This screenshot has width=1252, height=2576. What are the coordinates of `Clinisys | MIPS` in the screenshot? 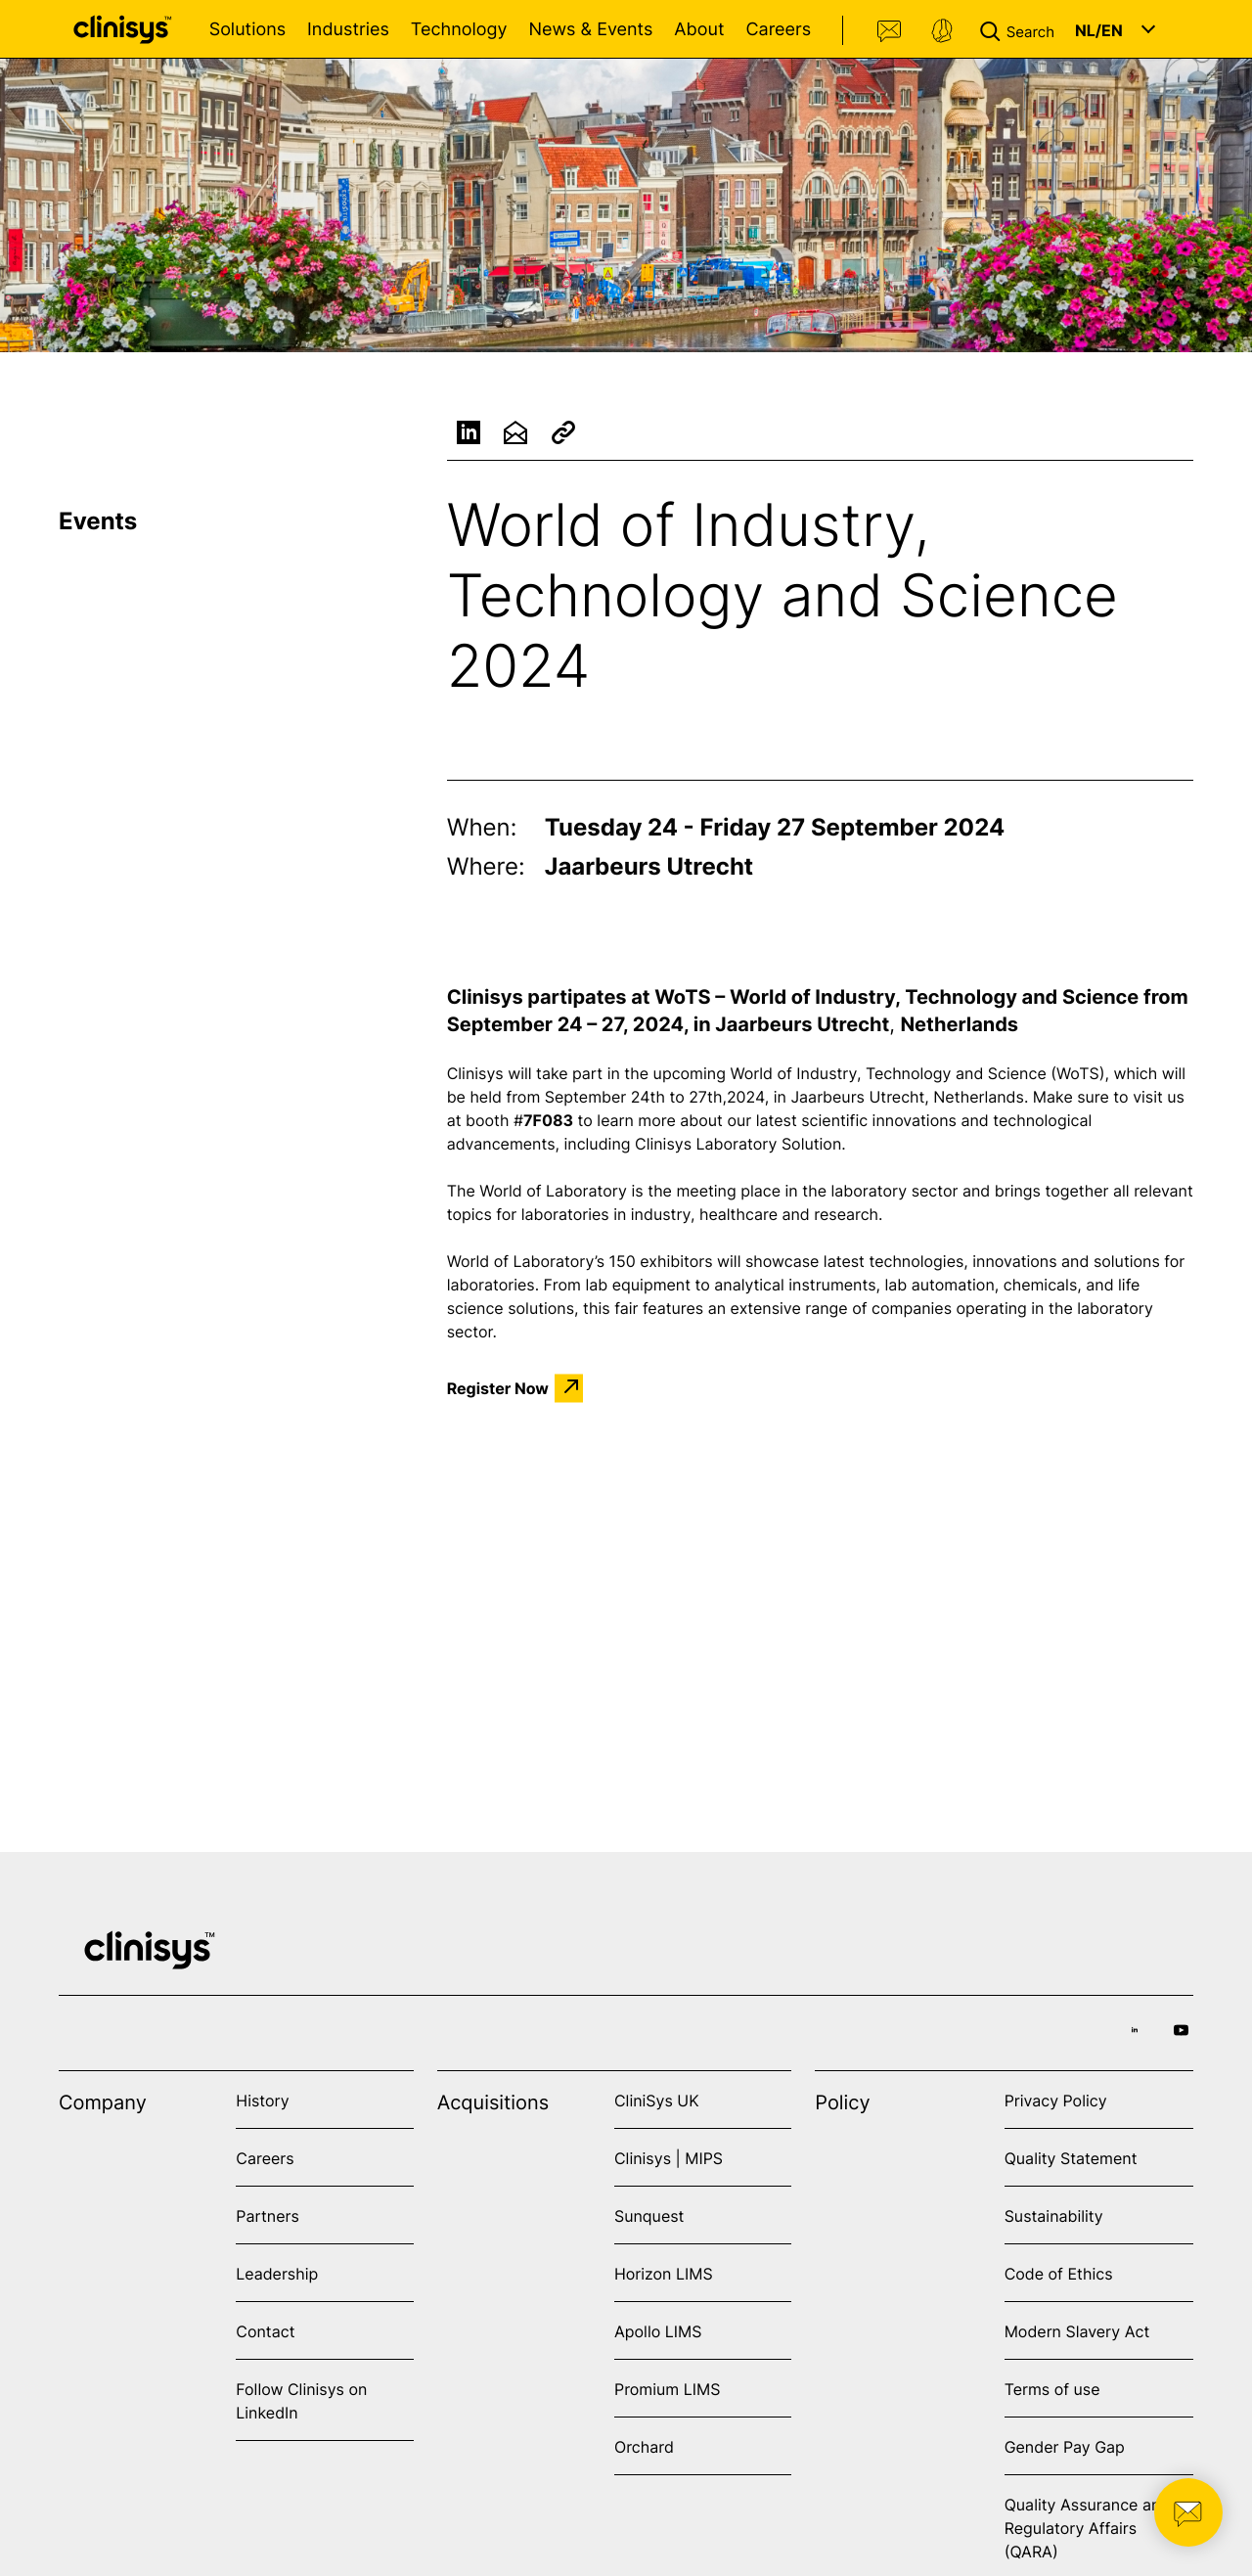 It's located at (668, 2158).